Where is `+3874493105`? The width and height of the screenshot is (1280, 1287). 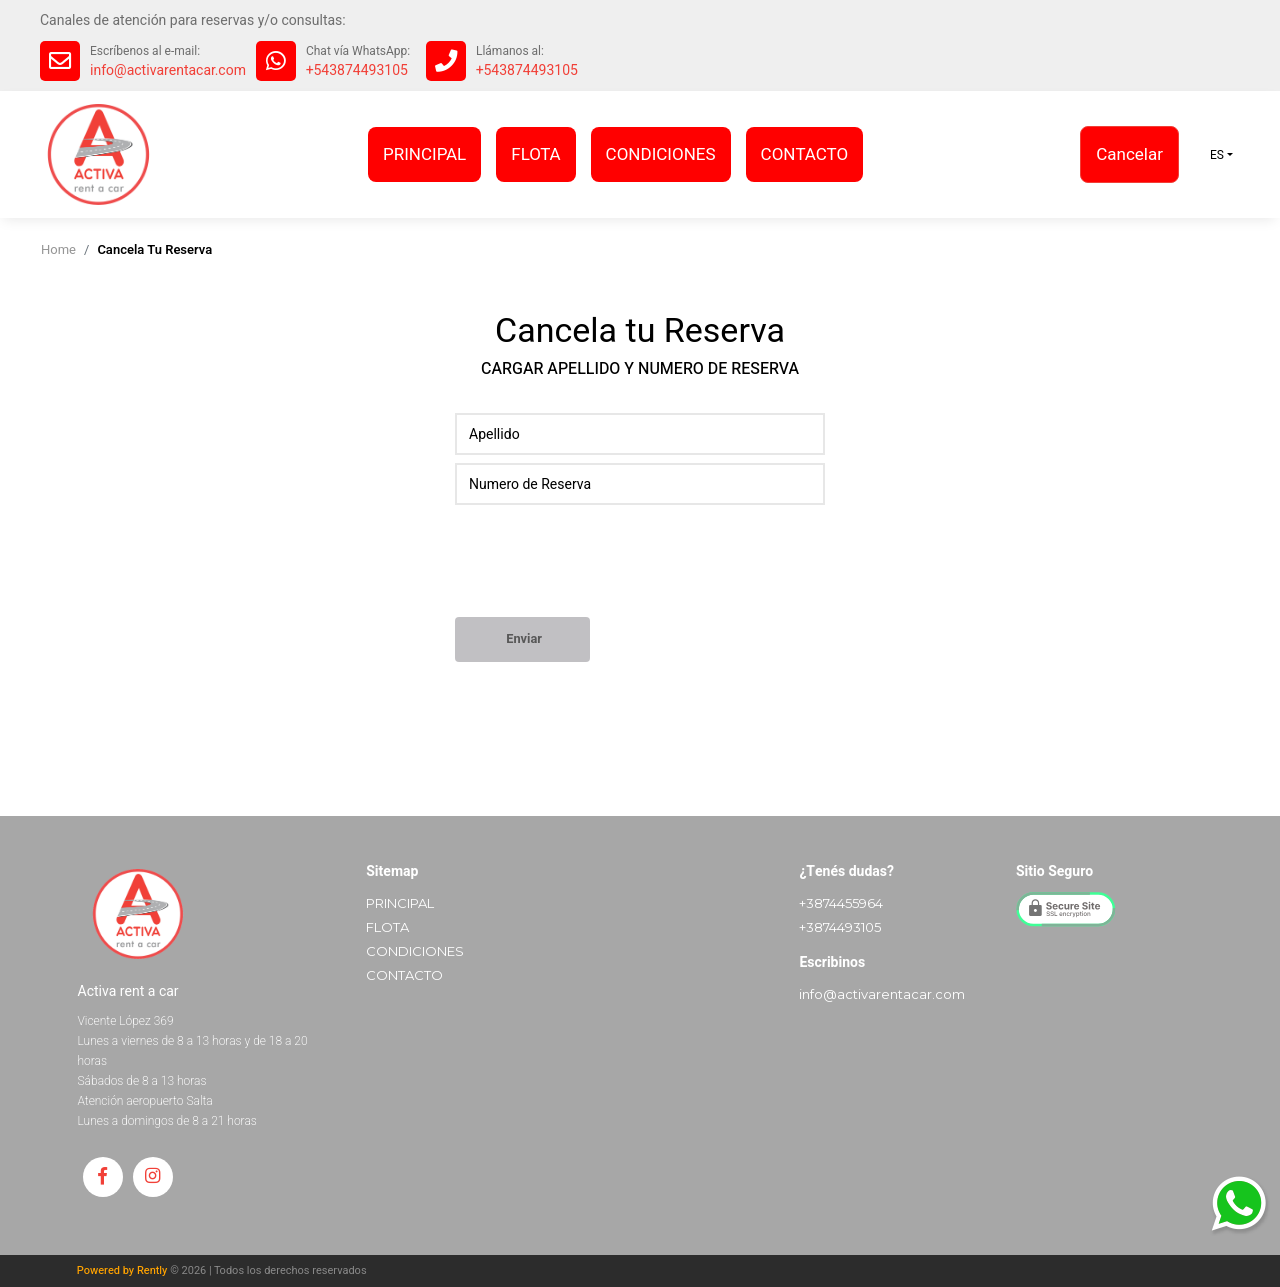 +3874493105 is located at coordinates (840, 927).